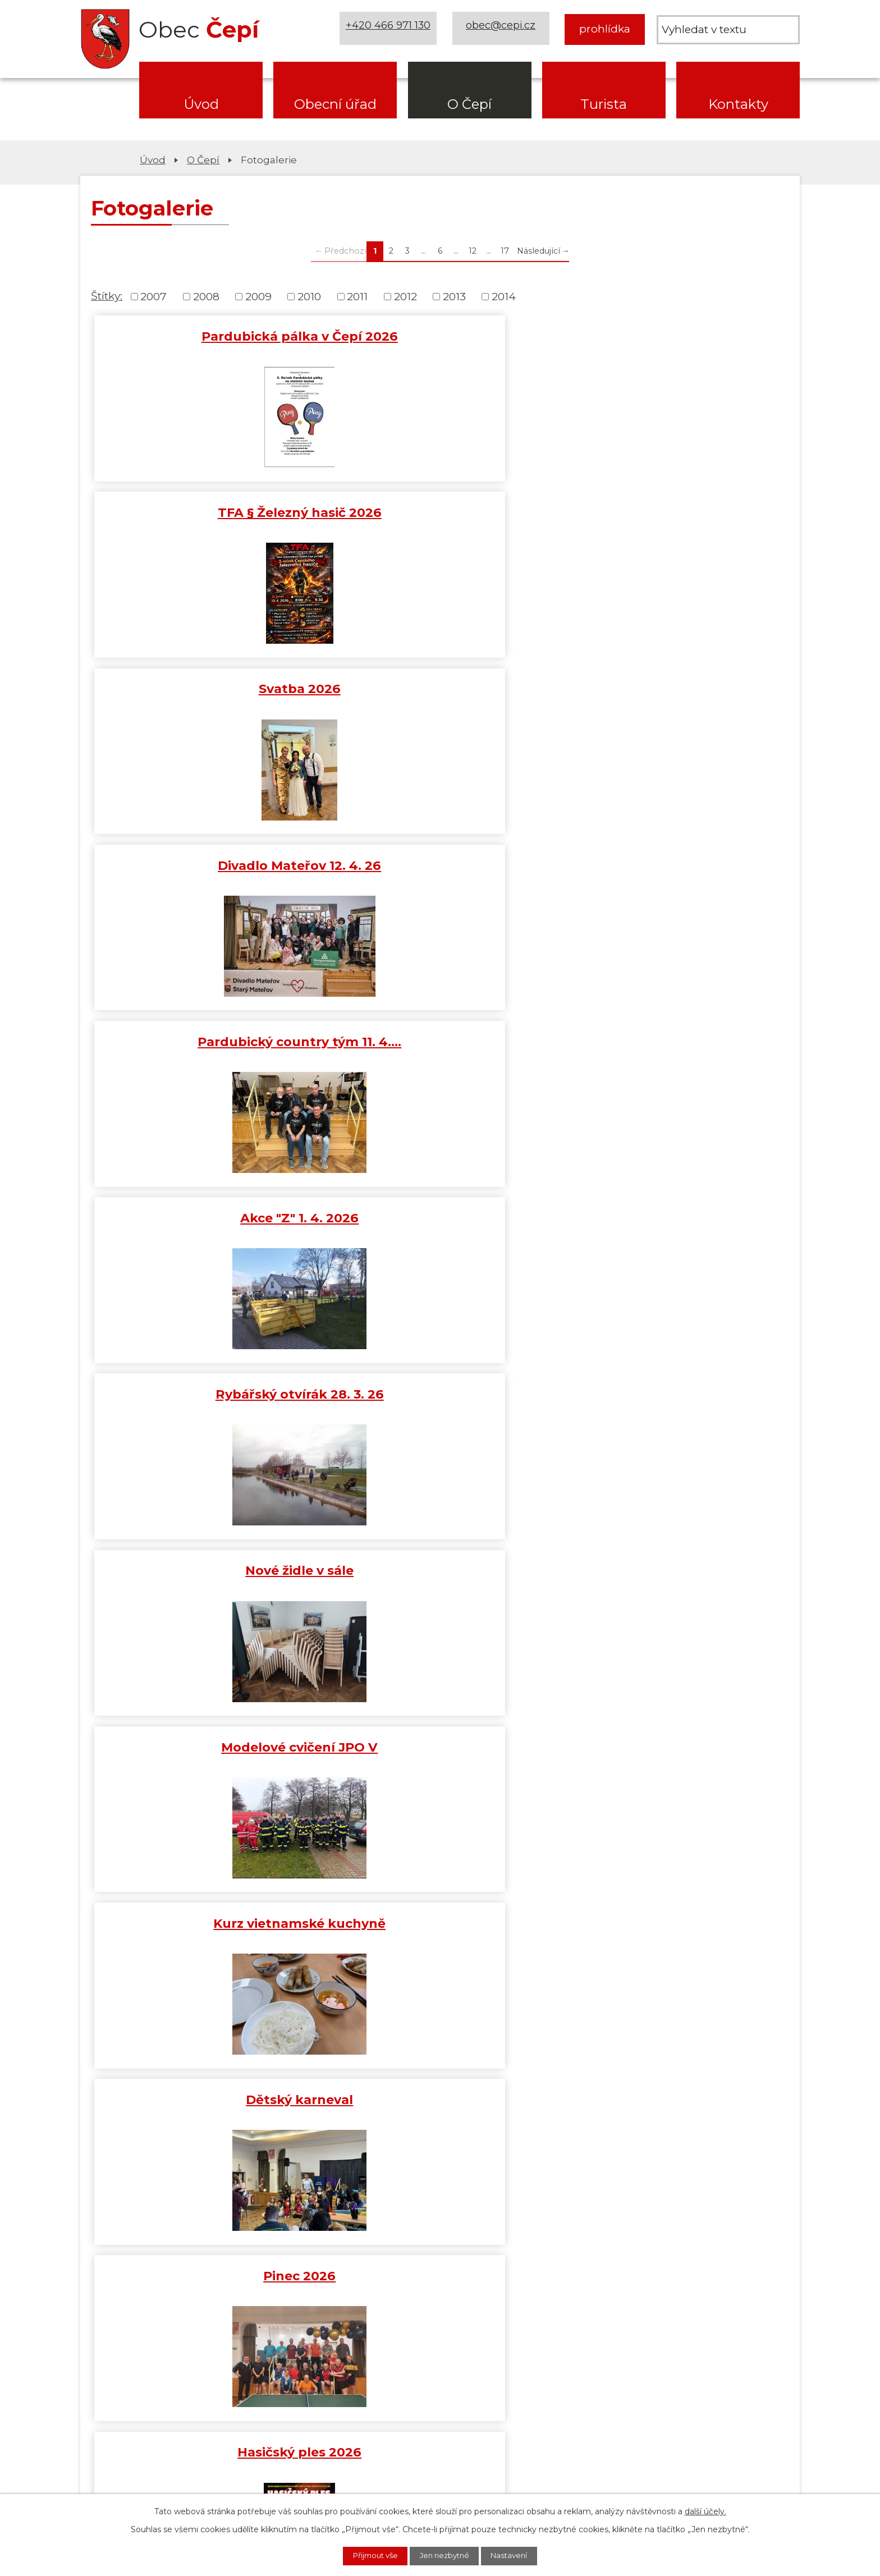 Image resolution: width=880 pixels, height=2576 pixels. What do you see at coordinates (207, 1401) in the screenshot?
I see `Turnaj v šipkách 2025` at bounding box center [207, 1401].